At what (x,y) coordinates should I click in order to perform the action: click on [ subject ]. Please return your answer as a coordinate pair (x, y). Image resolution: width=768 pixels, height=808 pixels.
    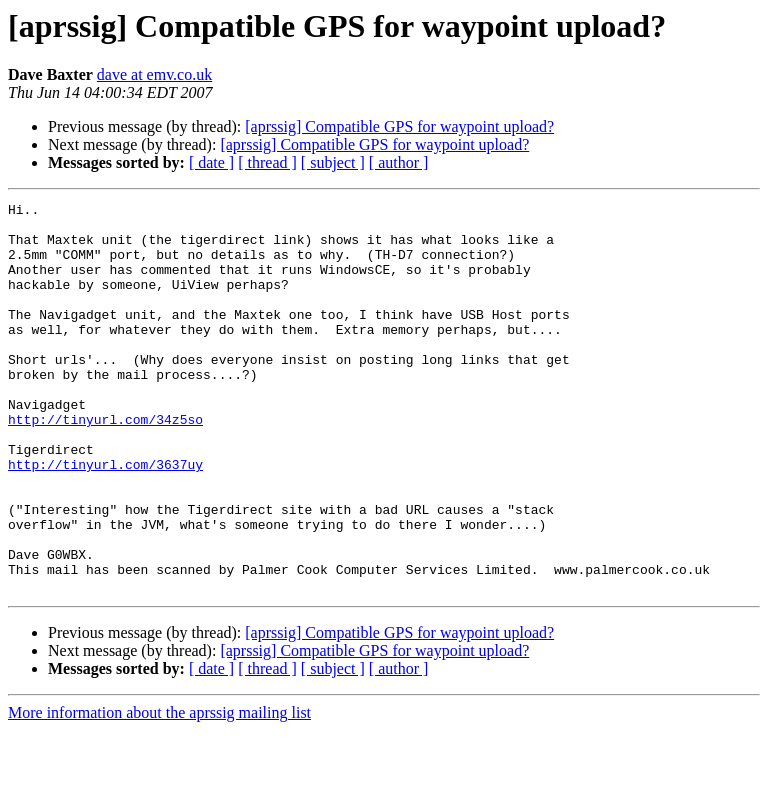
    Looking at the image, I should click on (333, 162).